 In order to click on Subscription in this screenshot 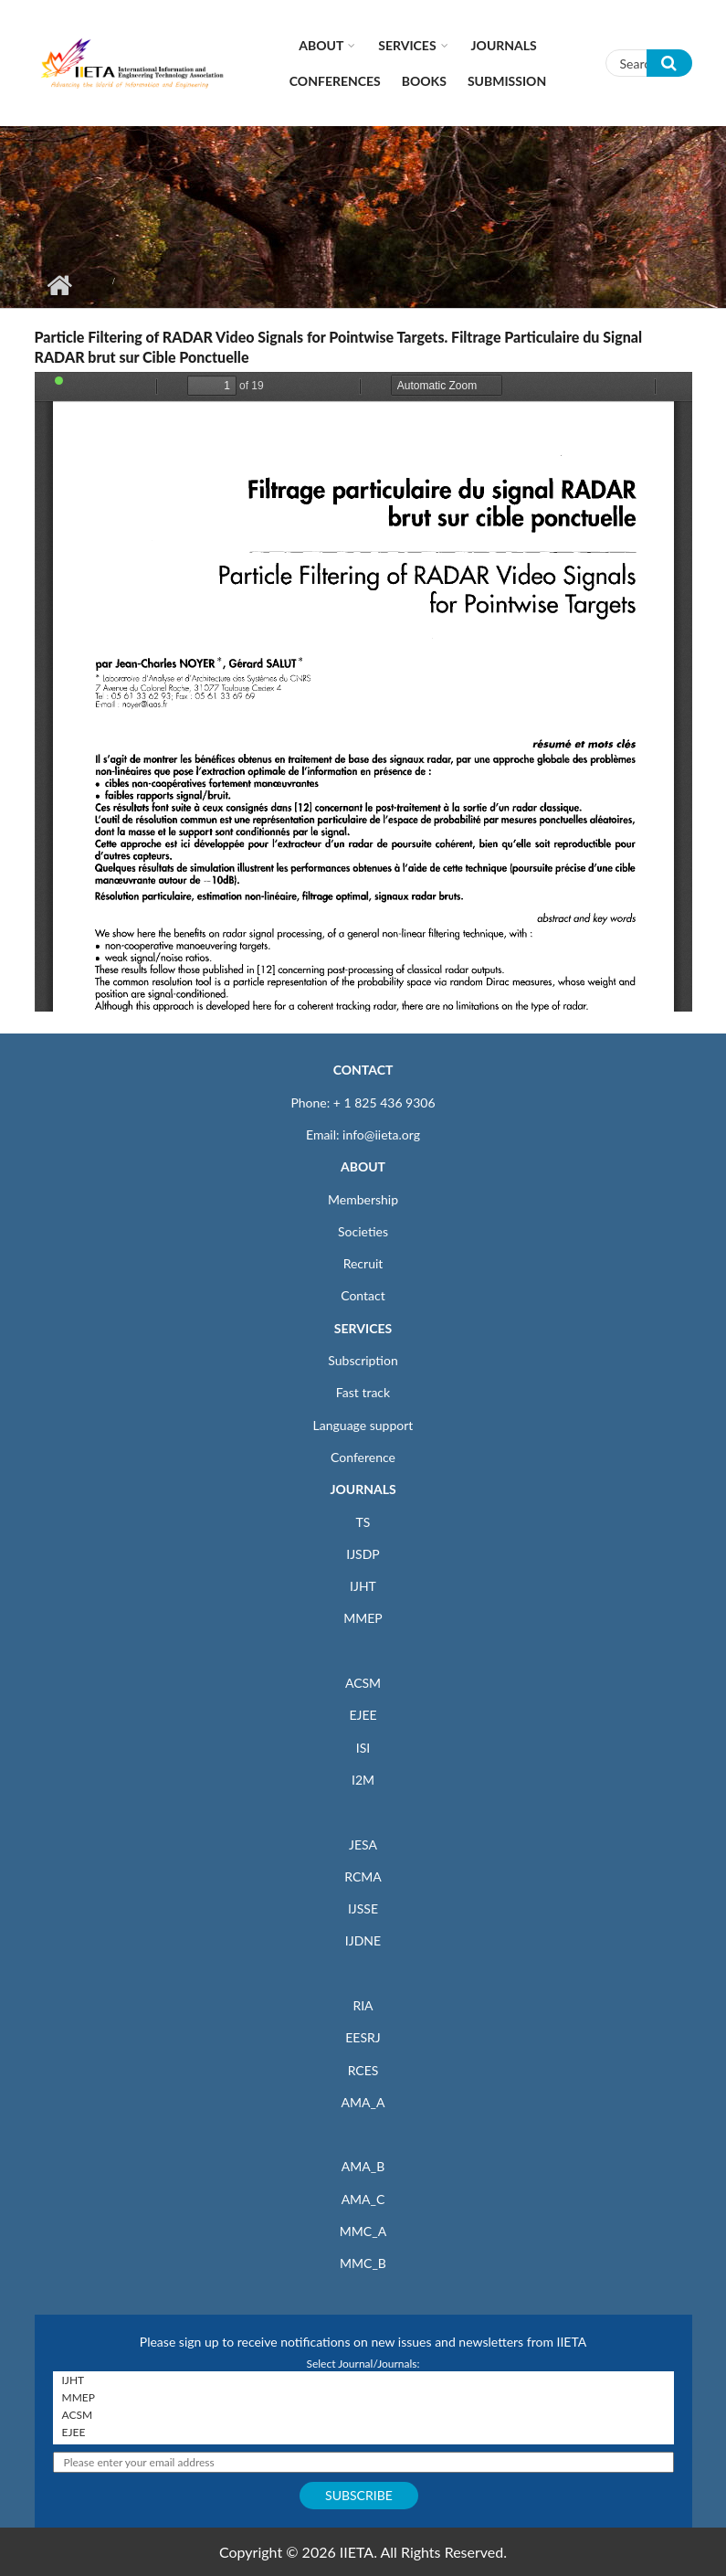, I will do `click(362, 1360)`.